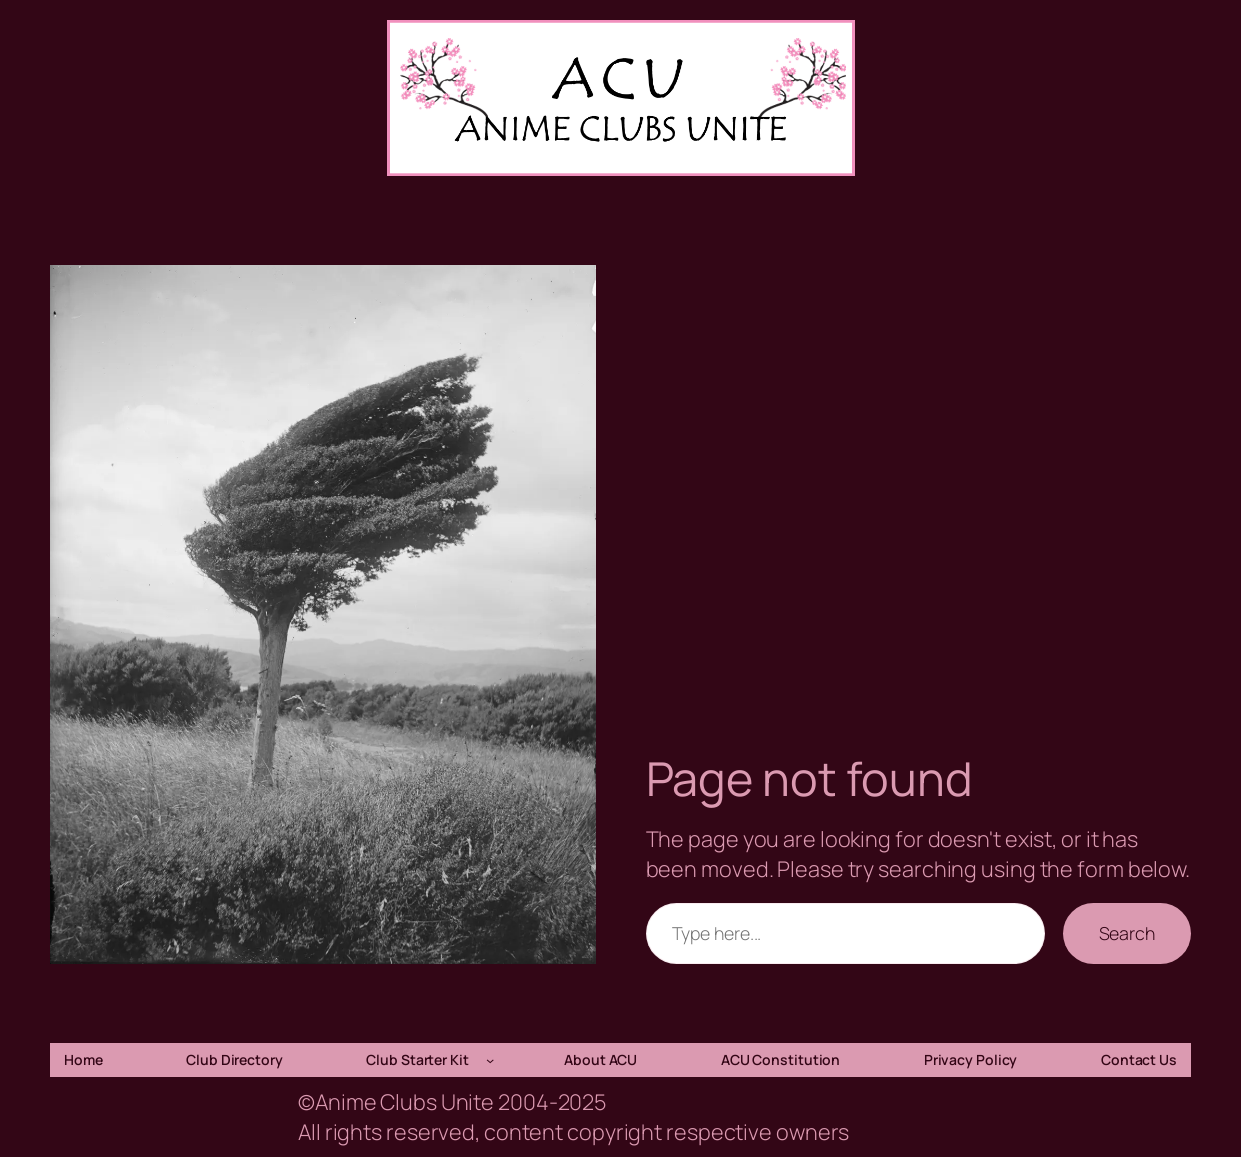  I want to click on Search, so click(1127, 933).